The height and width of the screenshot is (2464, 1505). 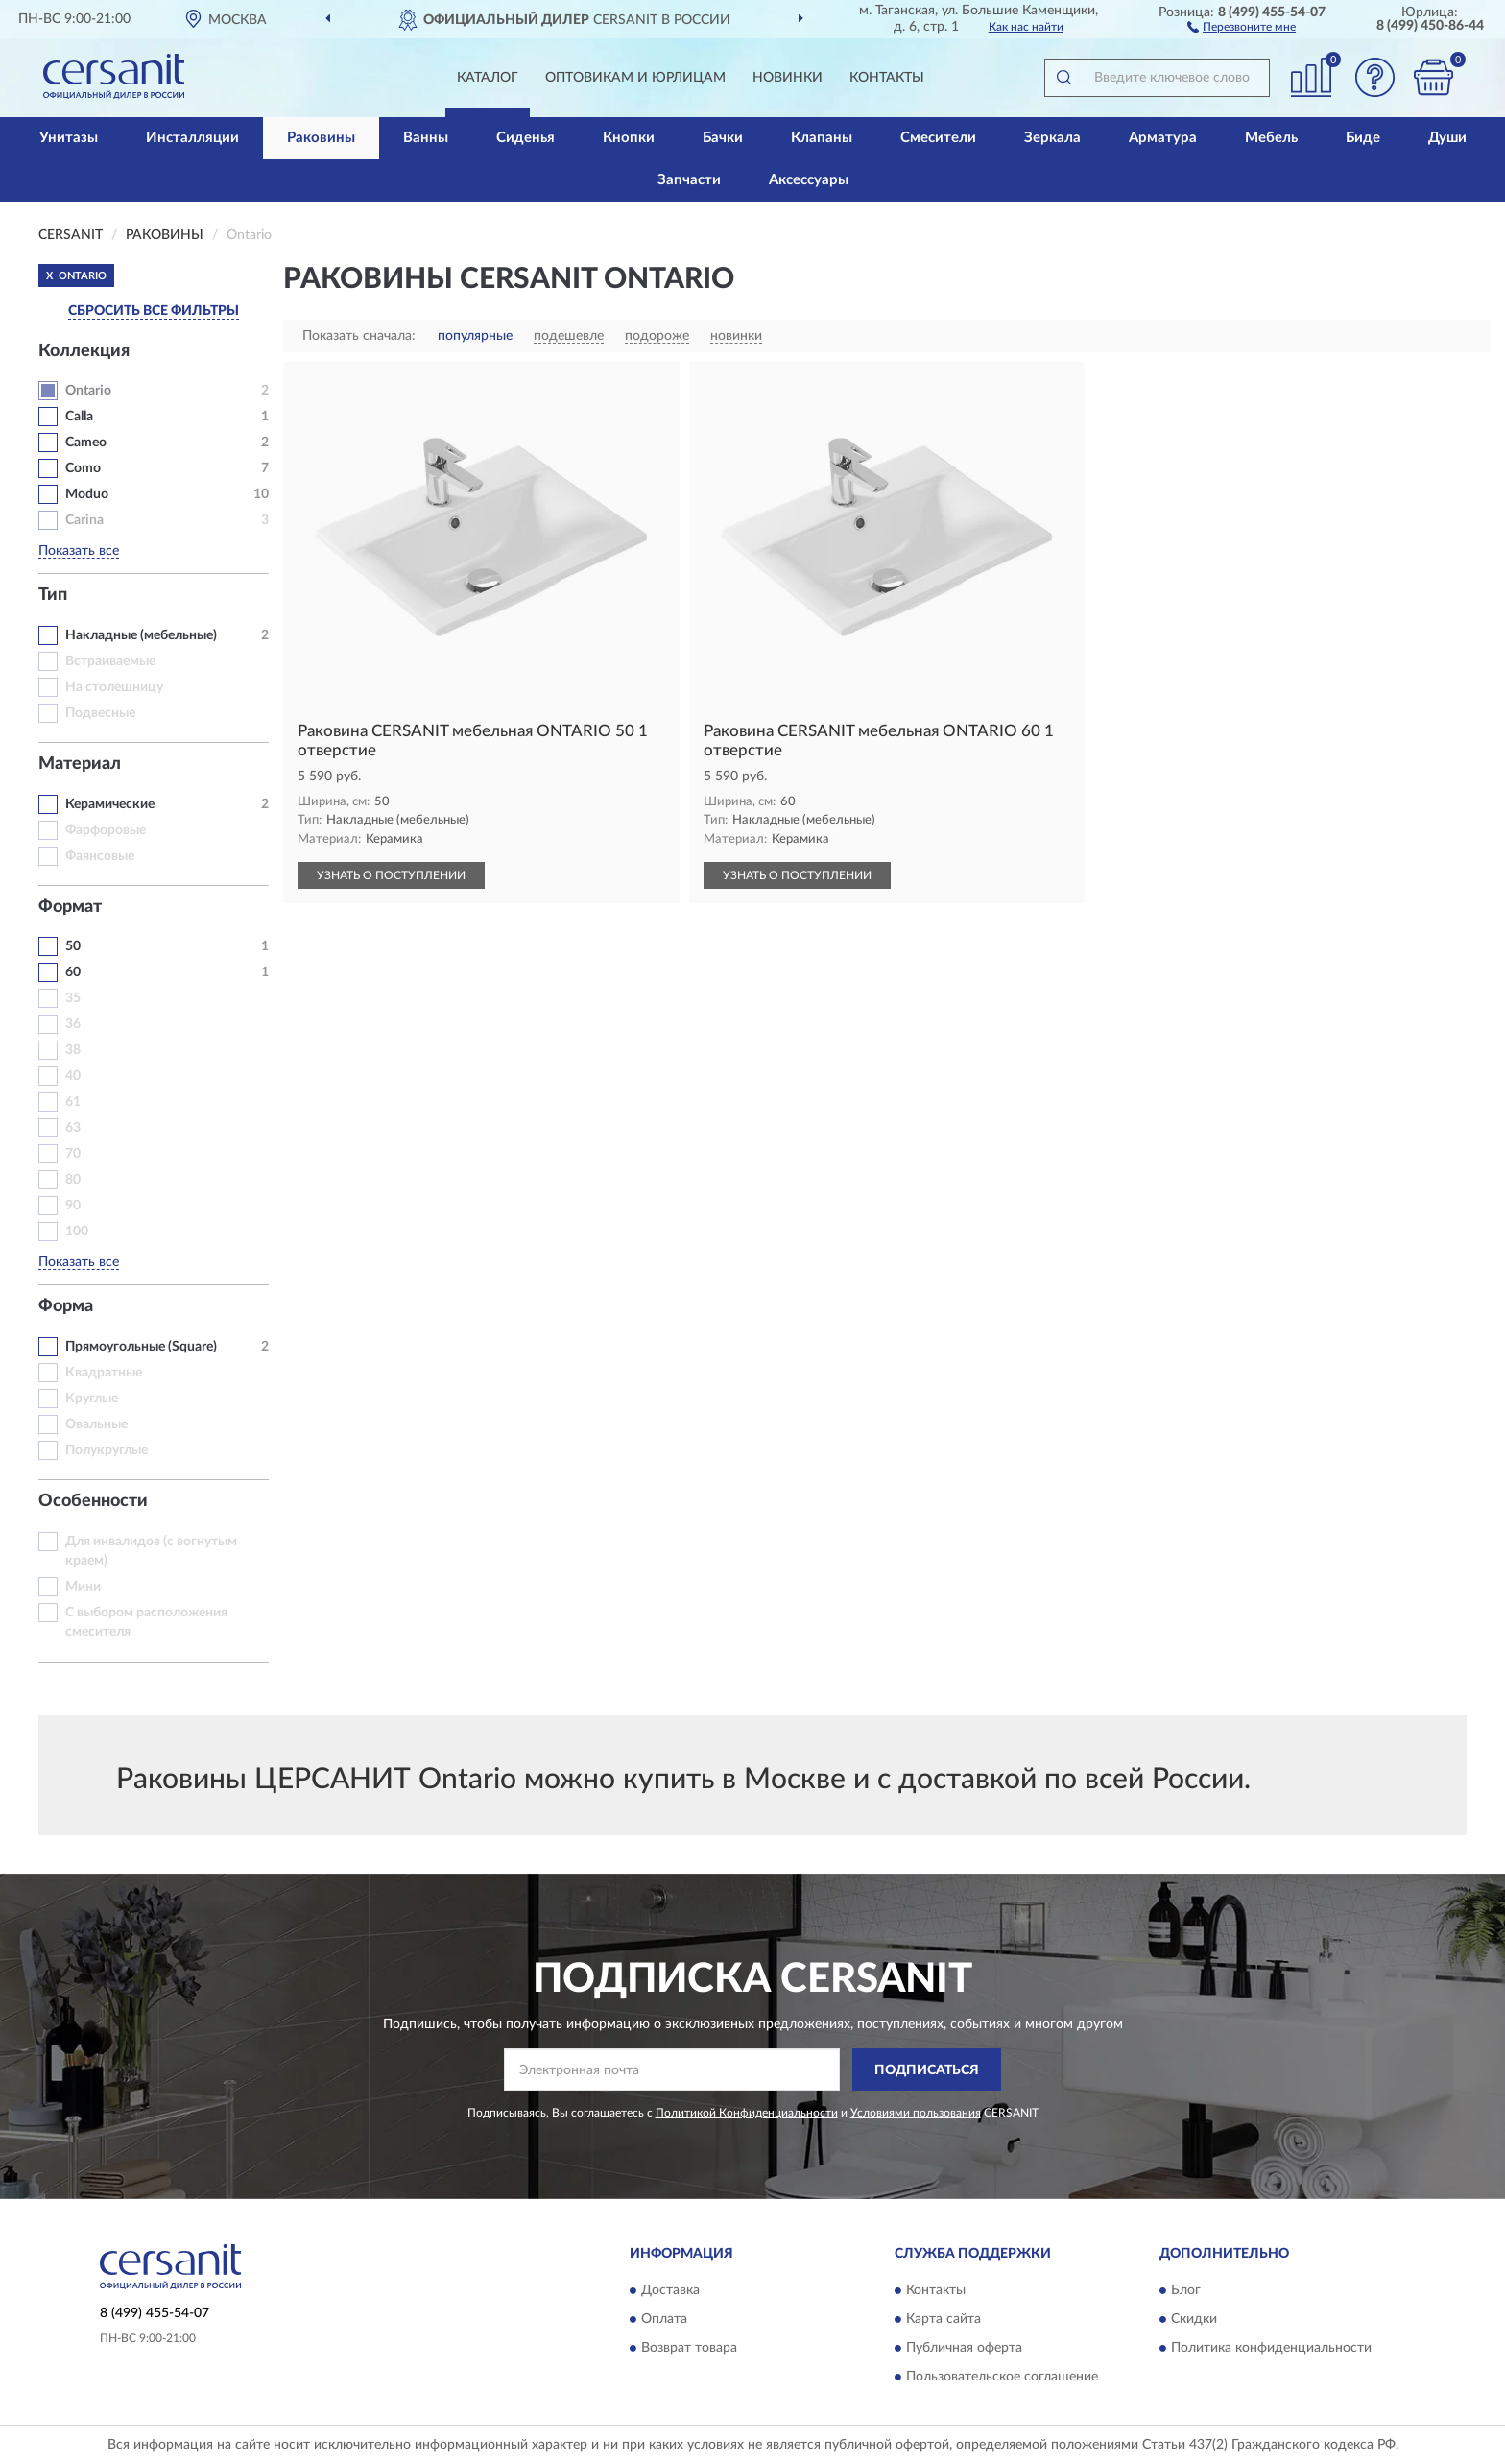 I want to click on Прямоугольные (Square), so click(x=141, y=1346).